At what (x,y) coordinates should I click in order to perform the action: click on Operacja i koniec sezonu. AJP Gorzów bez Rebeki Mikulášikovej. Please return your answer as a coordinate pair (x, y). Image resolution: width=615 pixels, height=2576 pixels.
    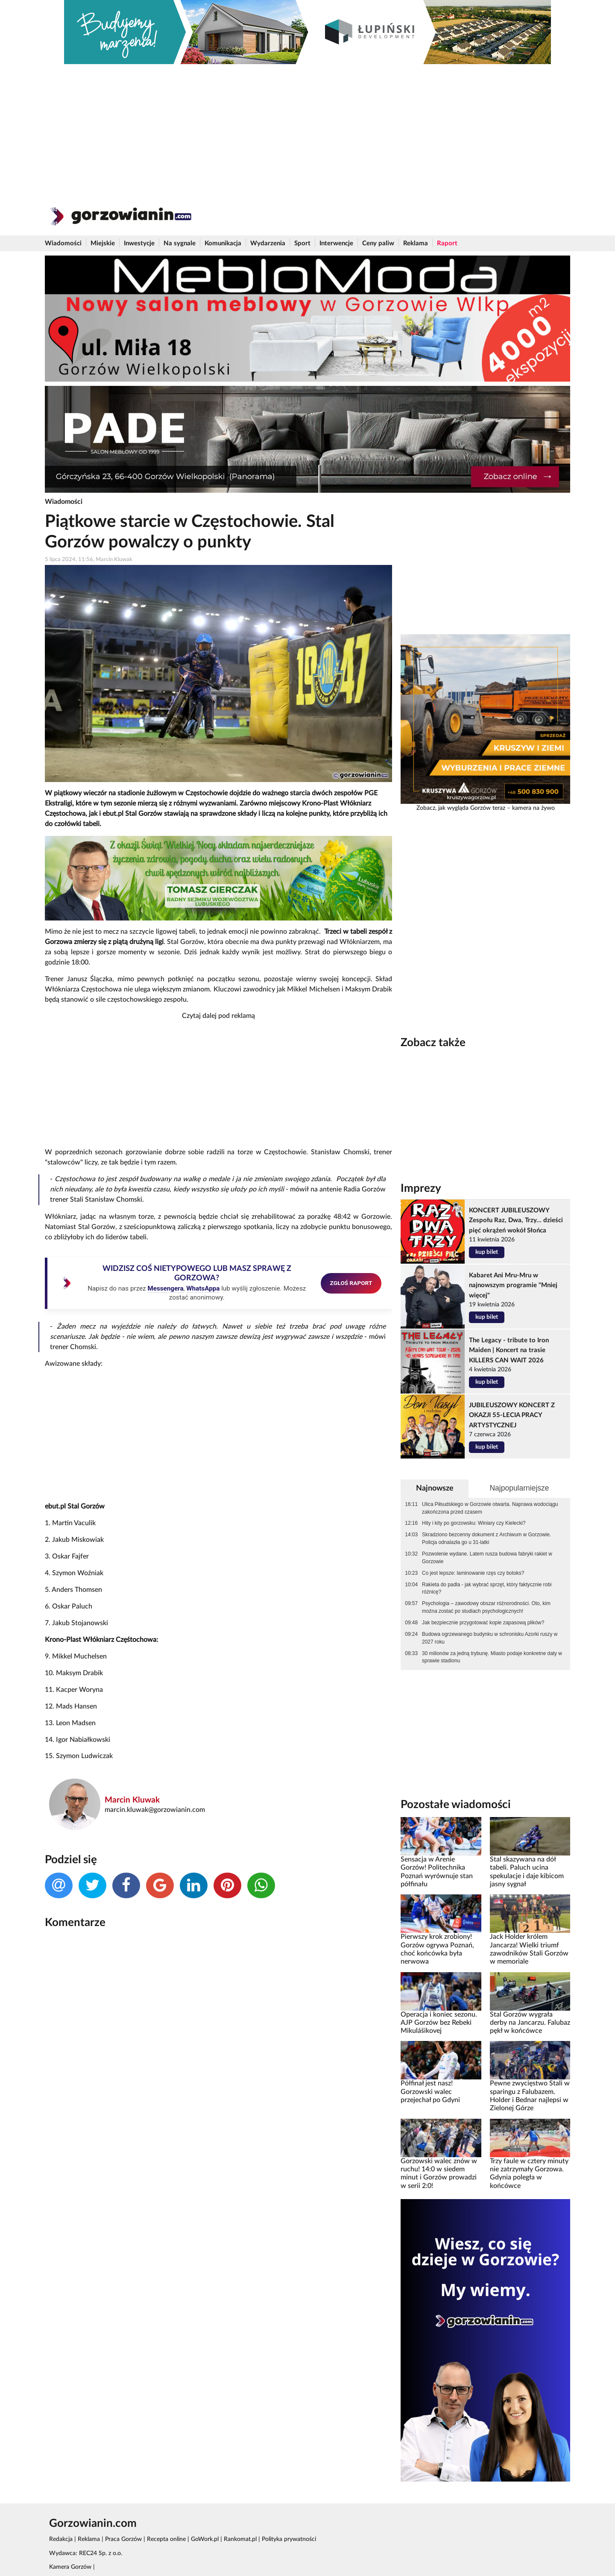
    Looking at the image, I should click on (439, 2023).